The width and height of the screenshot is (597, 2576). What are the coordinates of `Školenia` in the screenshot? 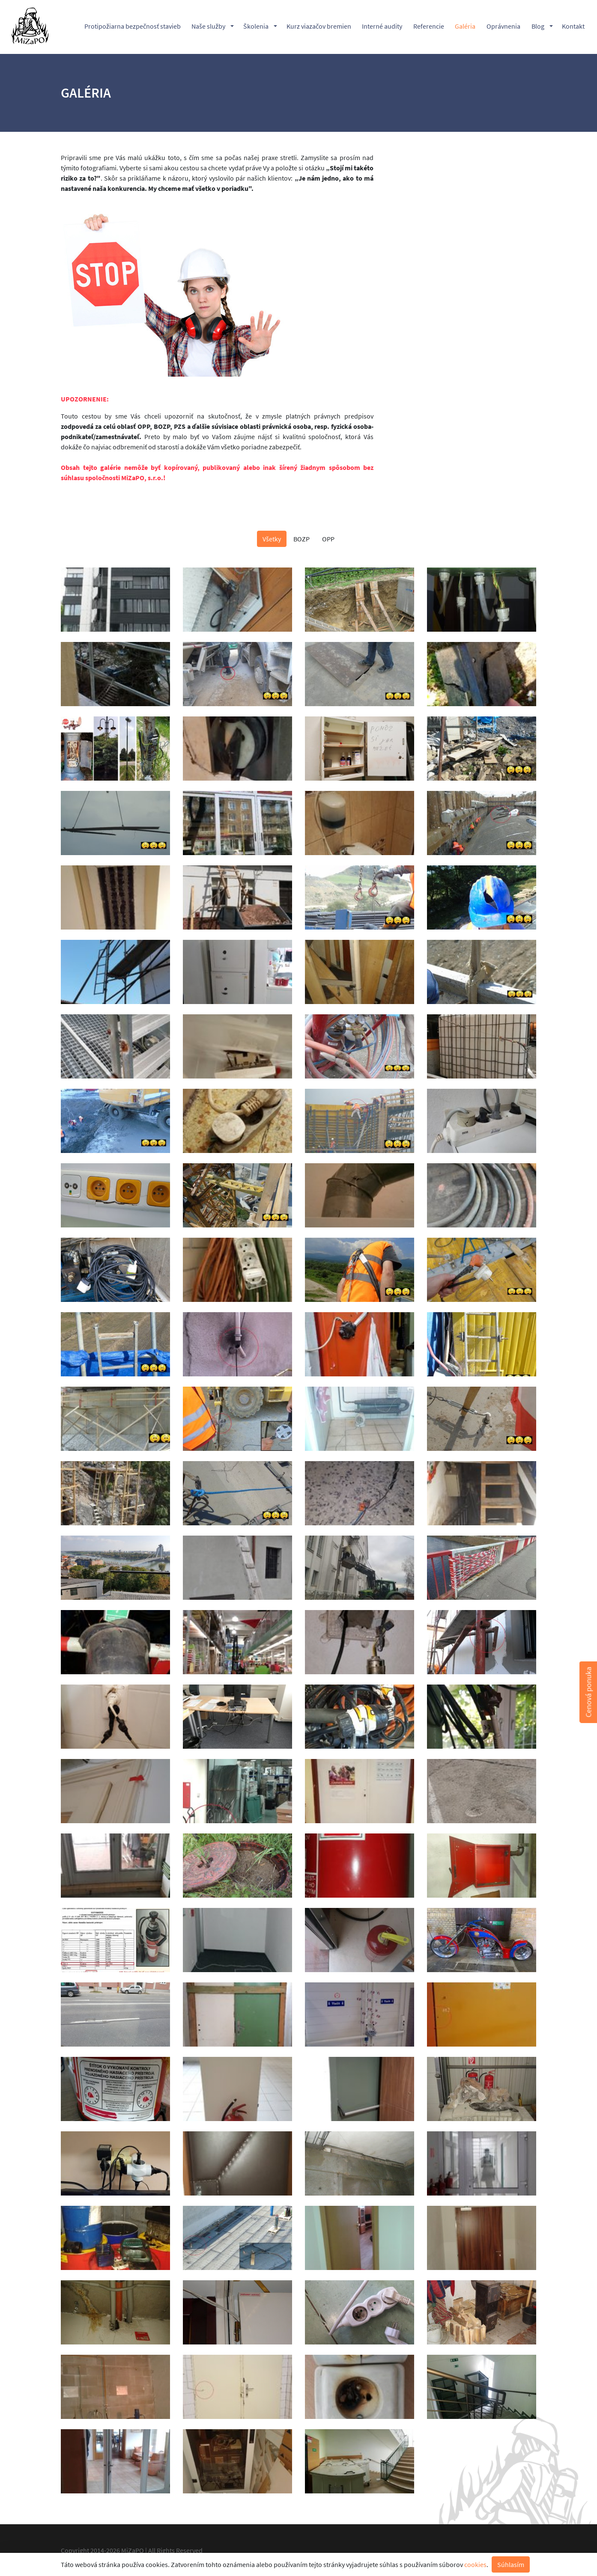 It's located at (256, 27).